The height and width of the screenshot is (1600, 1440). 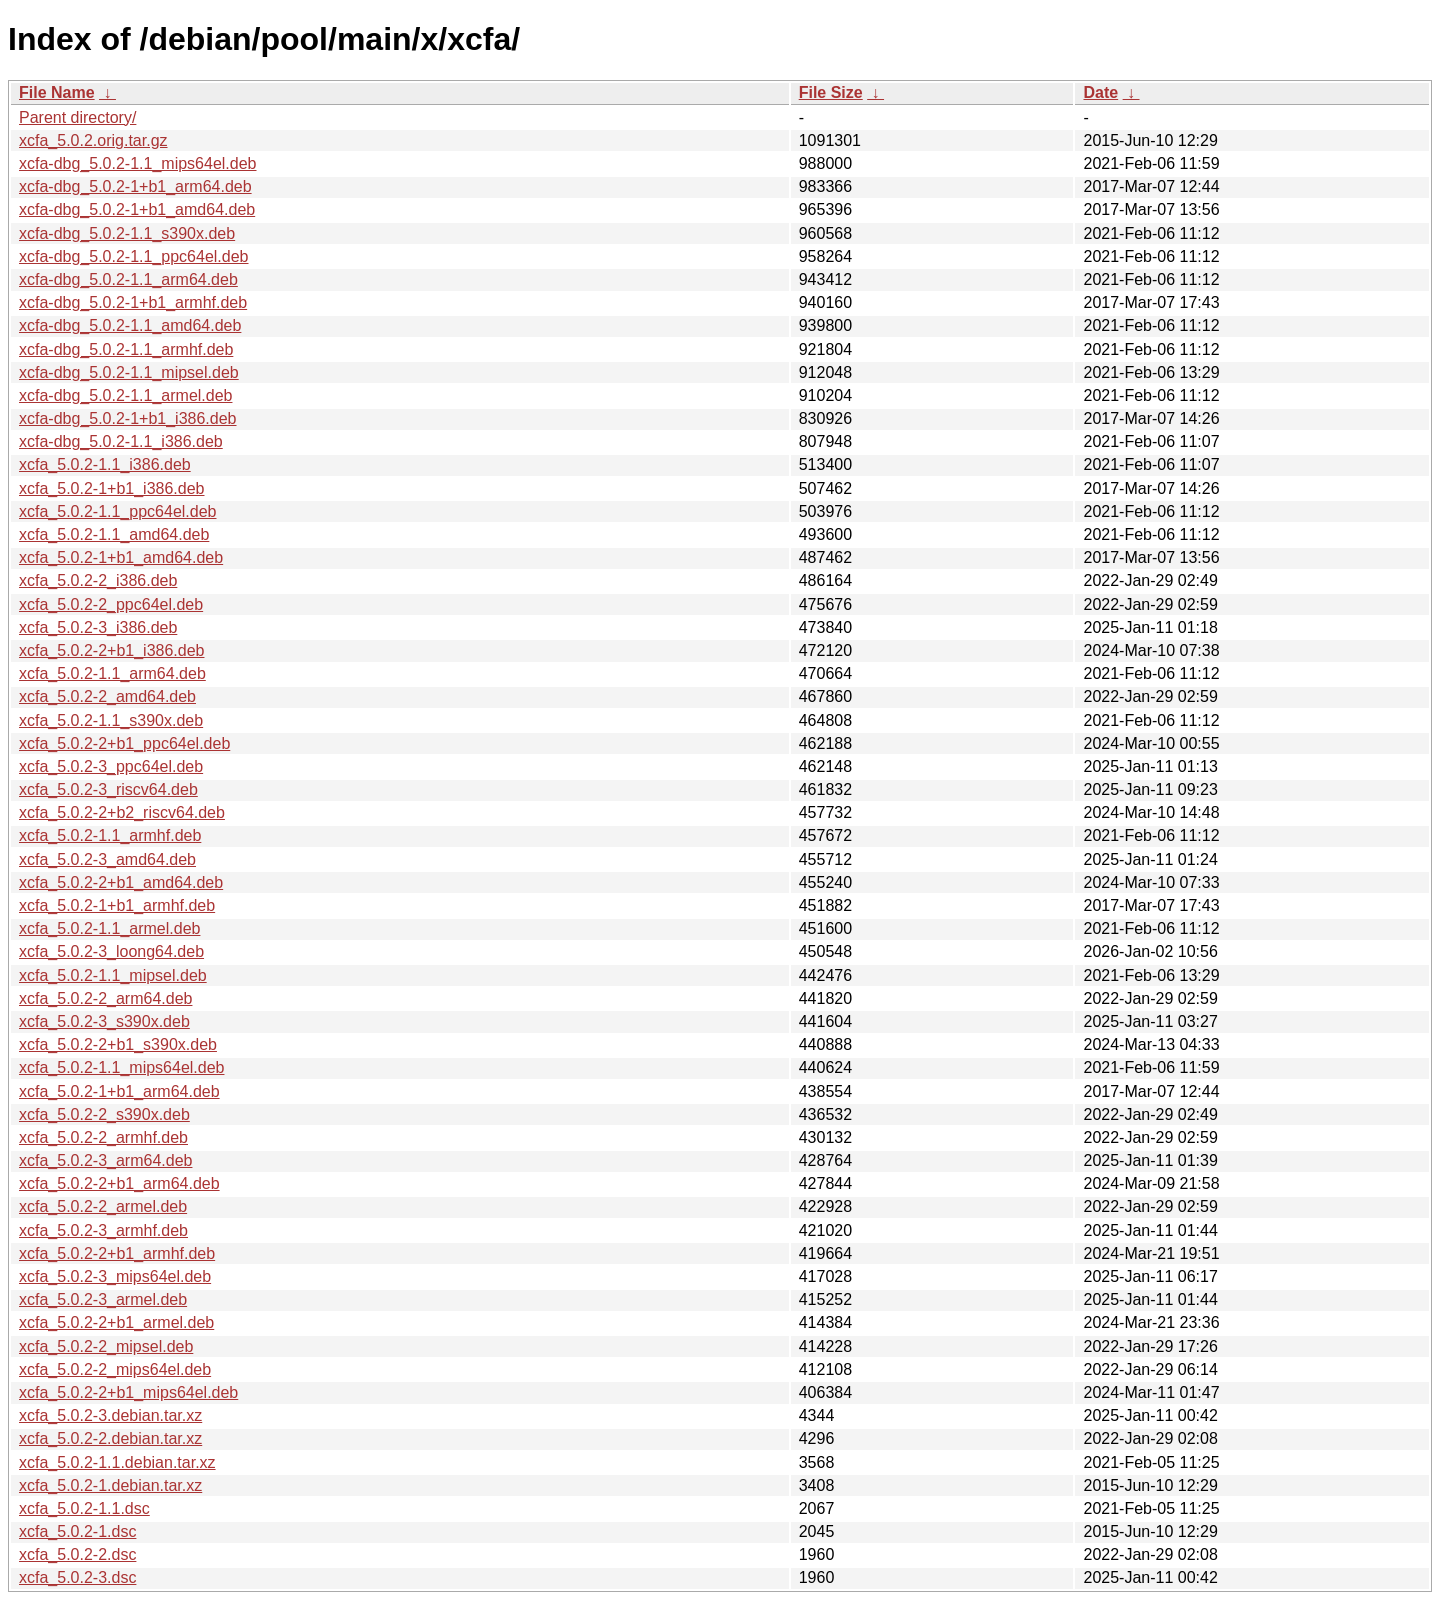 I want to click on xcfa_5.0.2.orig.tar.gz, so click(x=93, y=140).